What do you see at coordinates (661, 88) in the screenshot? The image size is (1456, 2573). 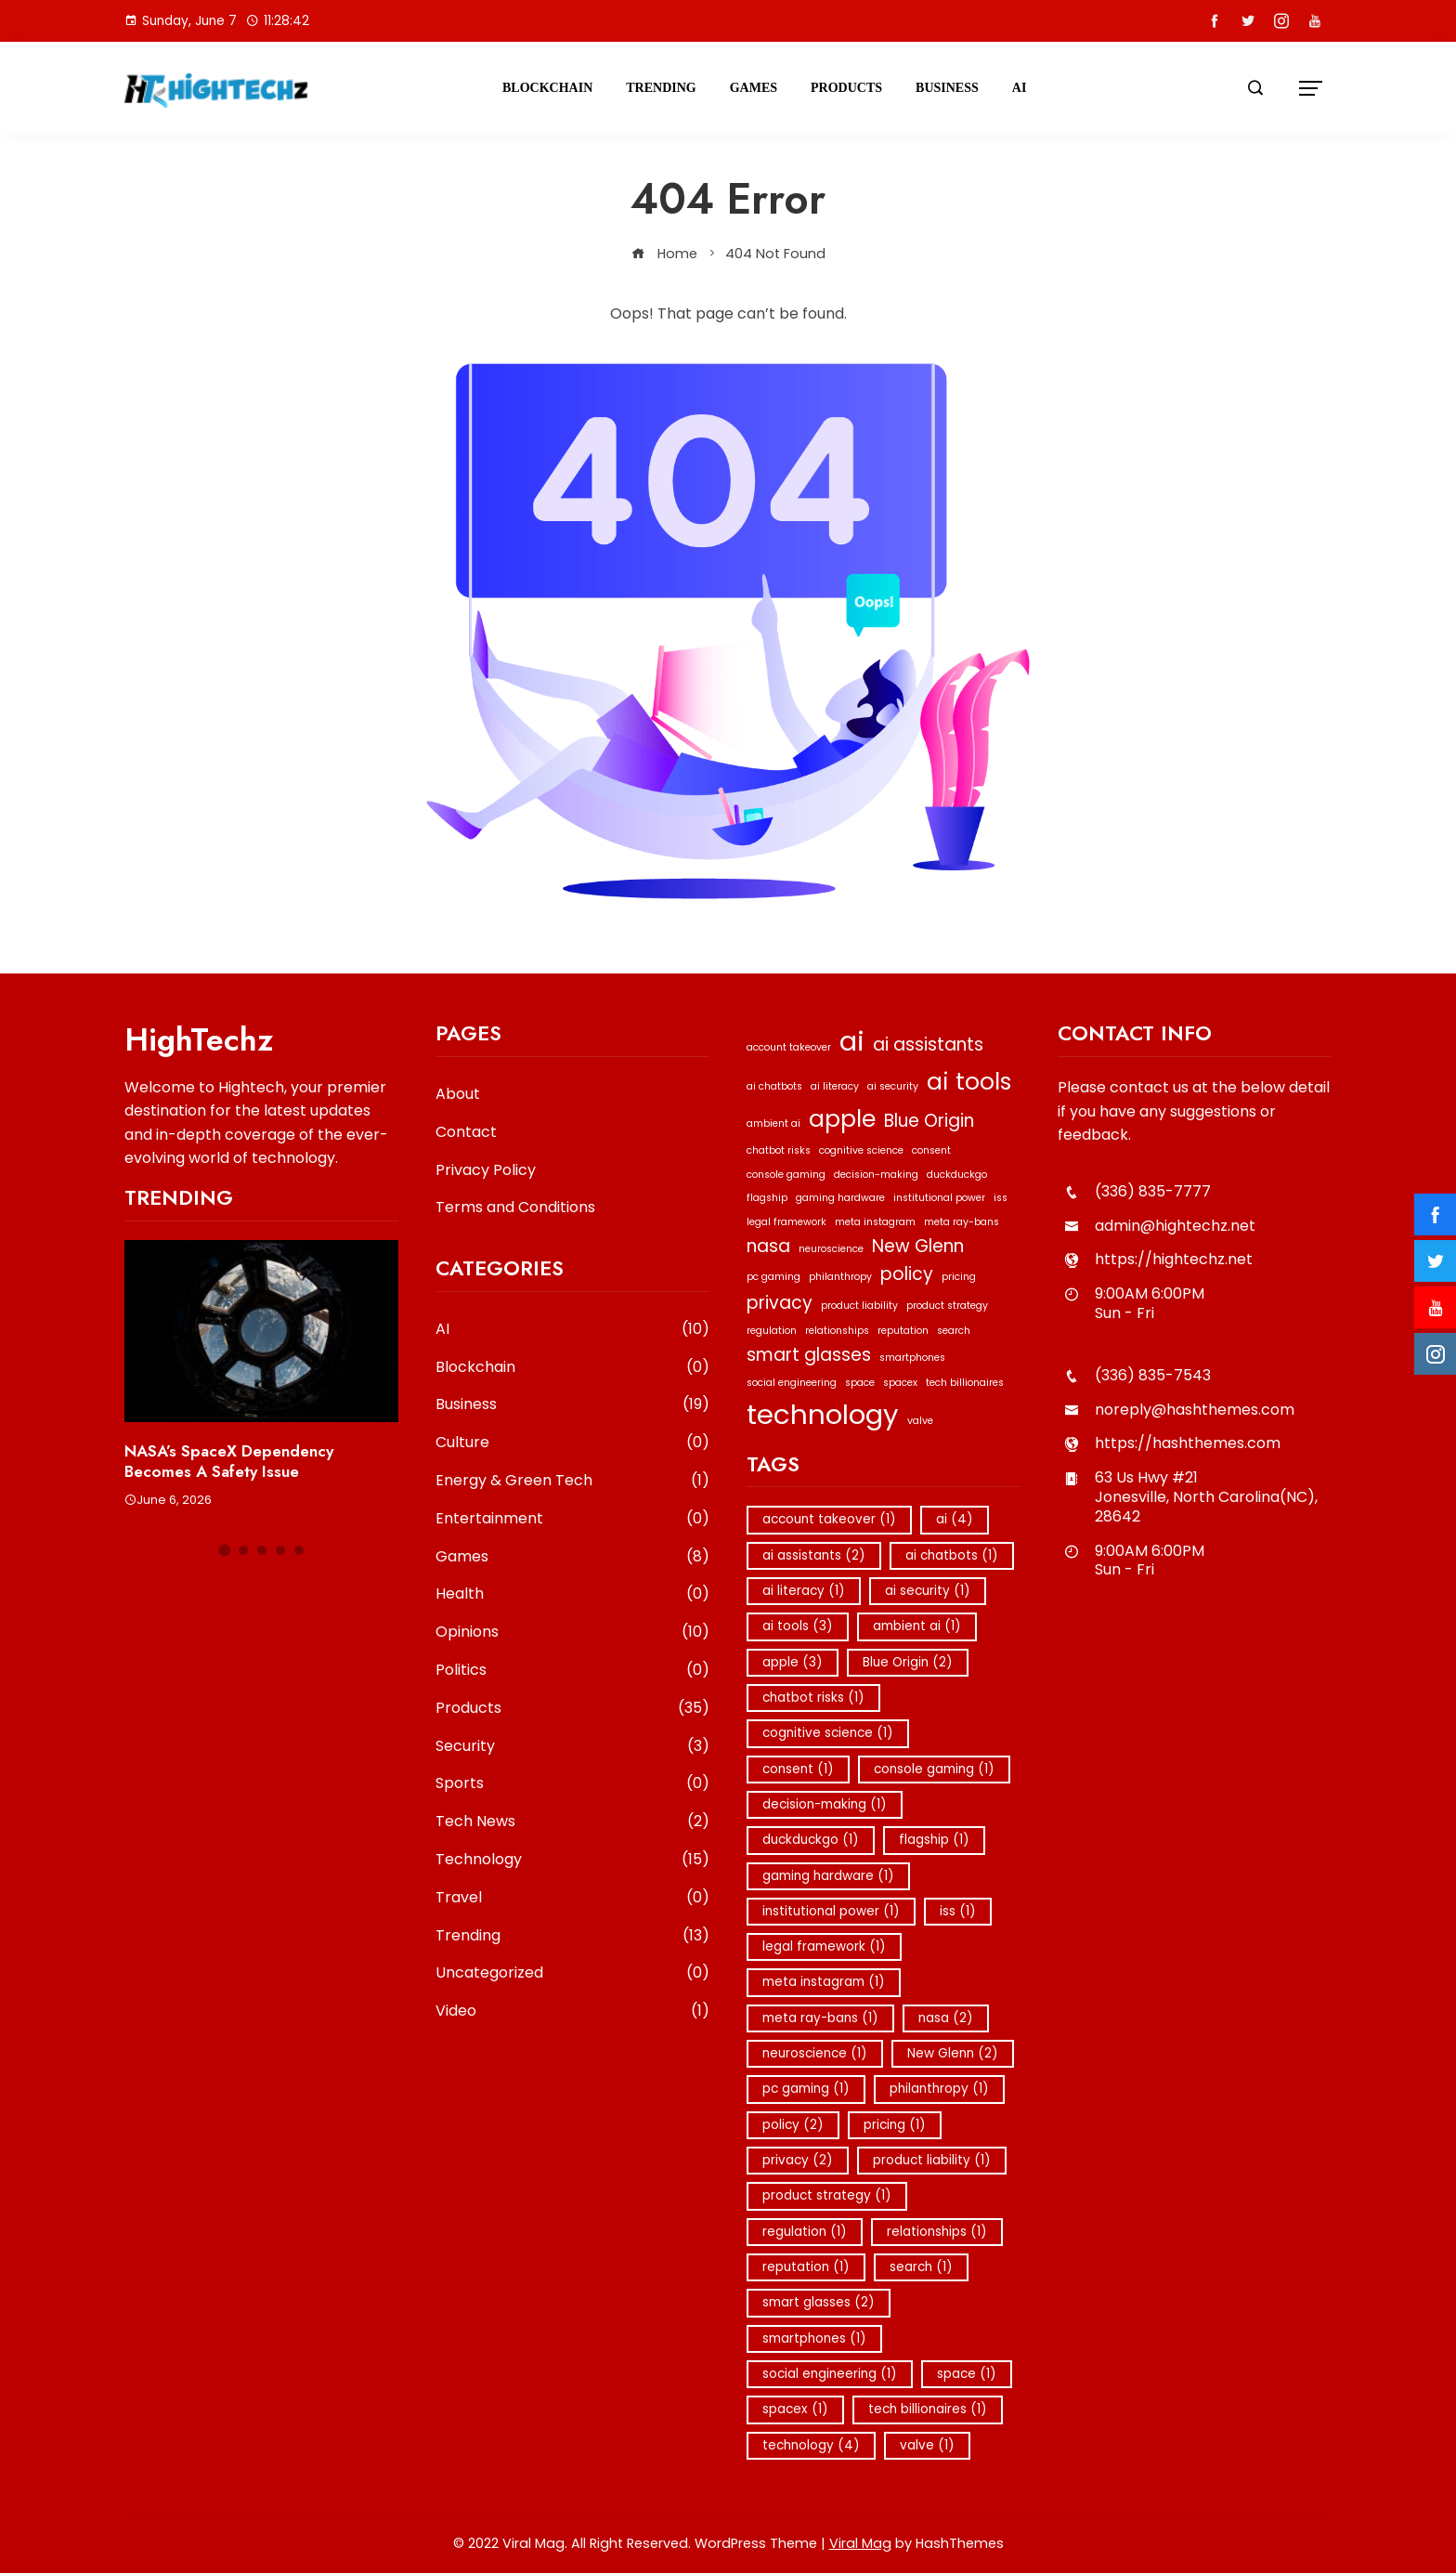 I see `Trending` at bounding box center [661, 88].